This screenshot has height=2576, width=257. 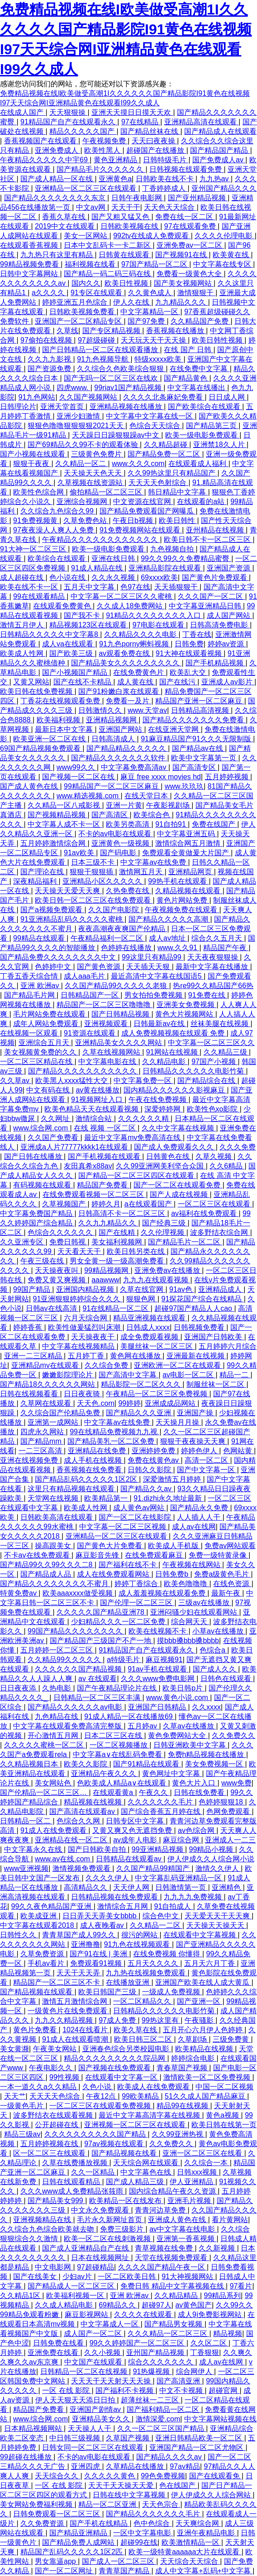 I want to click on 天天干天天弄, so click(x=79, y=1973).